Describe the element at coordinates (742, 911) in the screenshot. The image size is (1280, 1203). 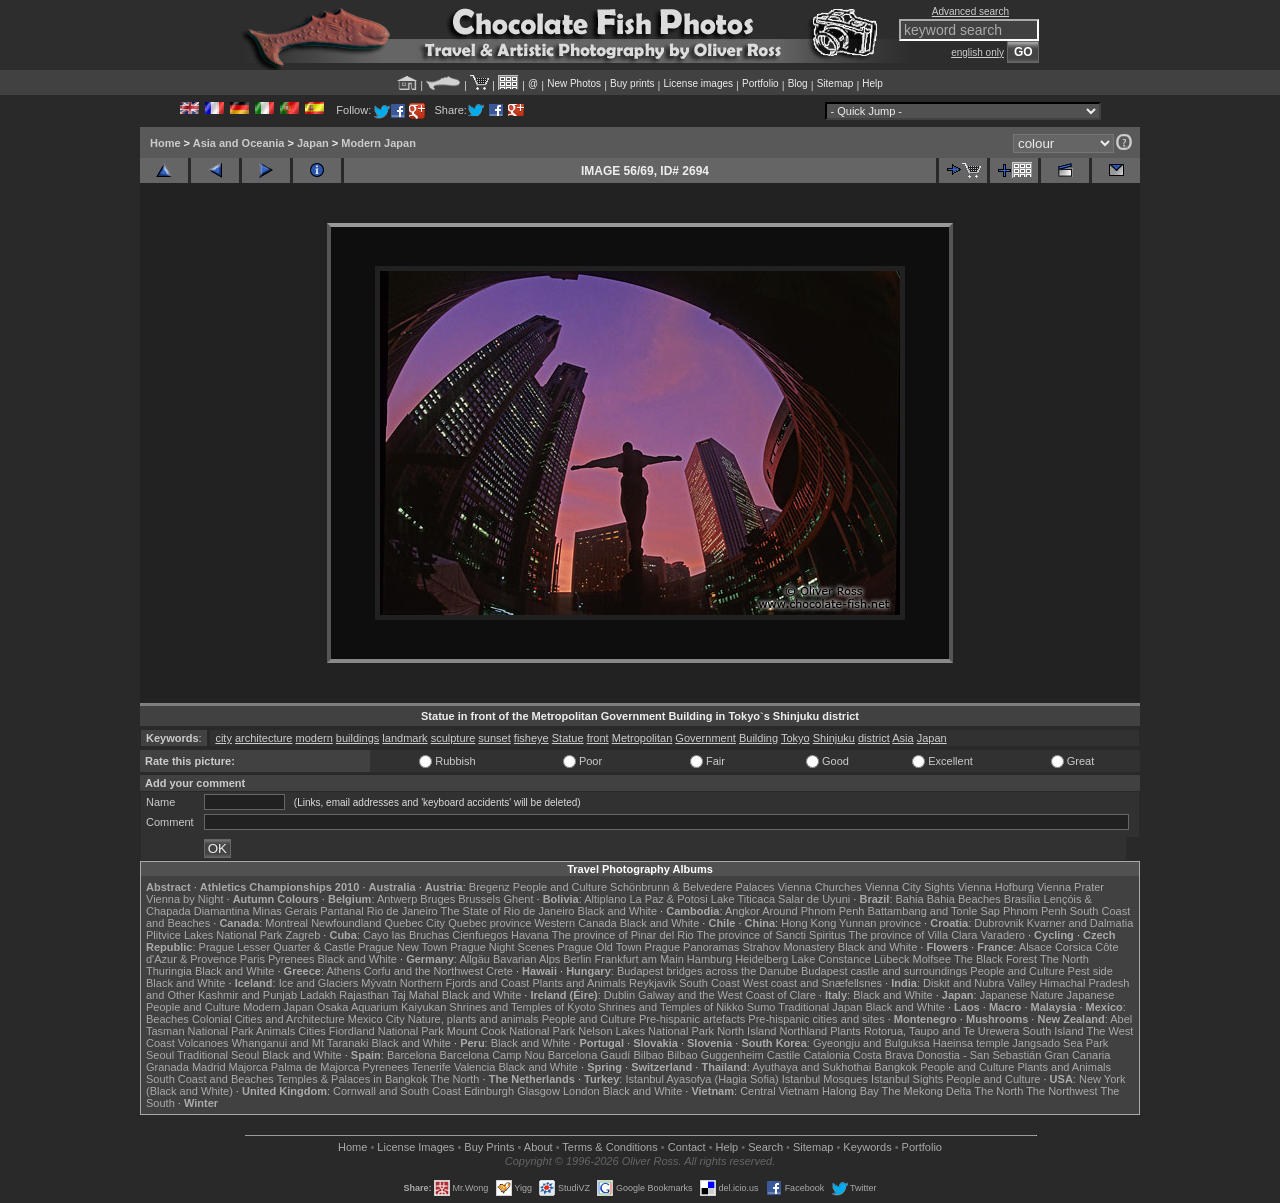
I see `Angkor` at that location.